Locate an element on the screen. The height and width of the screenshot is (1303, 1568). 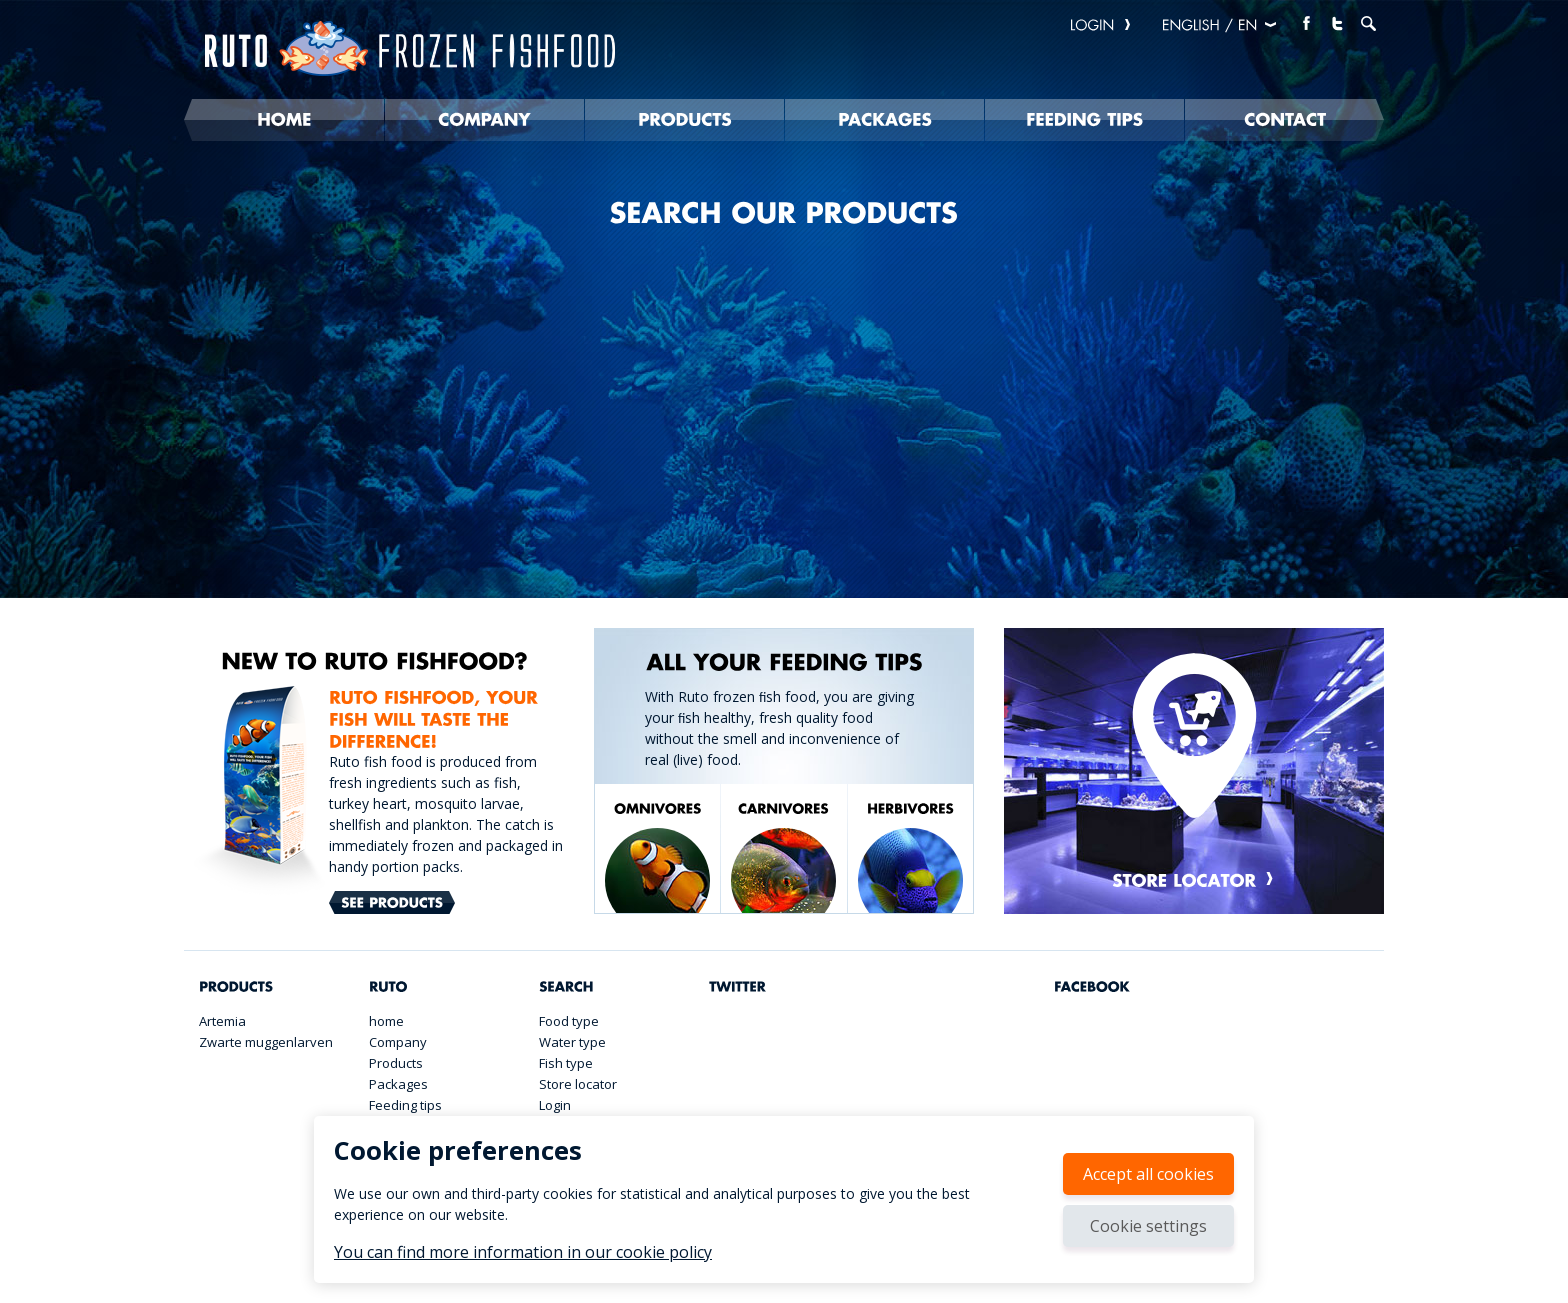
Accept all cookies is located at coordinates (1148, 1174).